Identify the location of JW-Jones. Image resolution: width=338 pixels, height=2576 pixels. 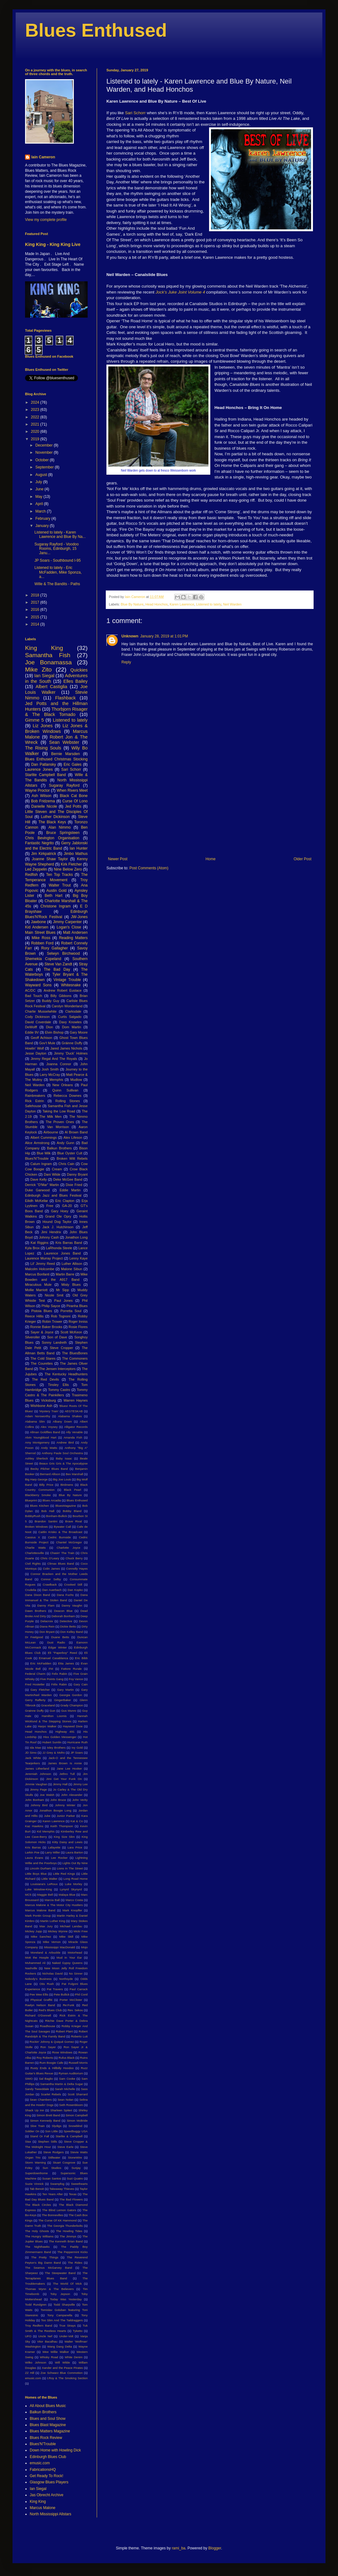
(79, 917).